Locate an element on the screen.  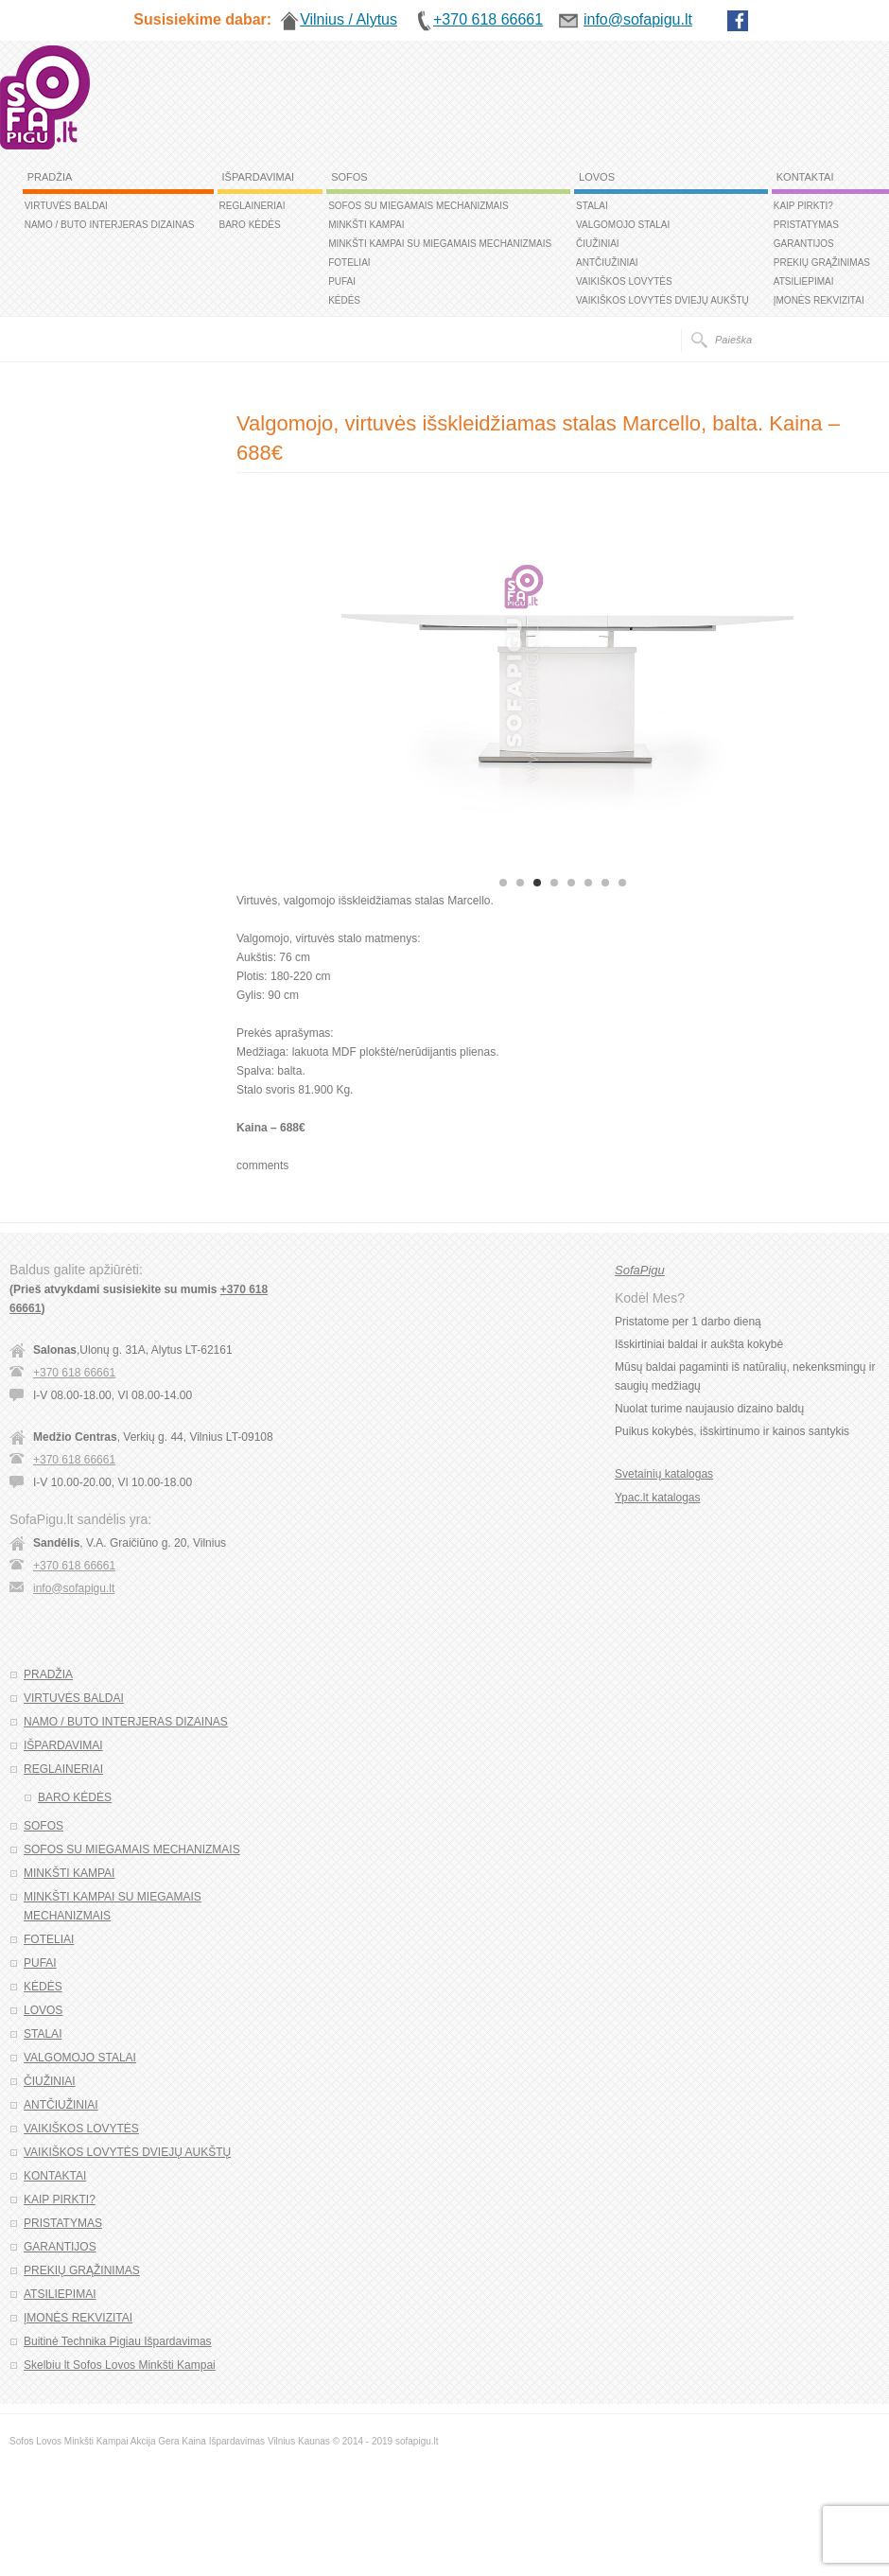
ATSILIEPIMAI is located at coordinates (804, 281).